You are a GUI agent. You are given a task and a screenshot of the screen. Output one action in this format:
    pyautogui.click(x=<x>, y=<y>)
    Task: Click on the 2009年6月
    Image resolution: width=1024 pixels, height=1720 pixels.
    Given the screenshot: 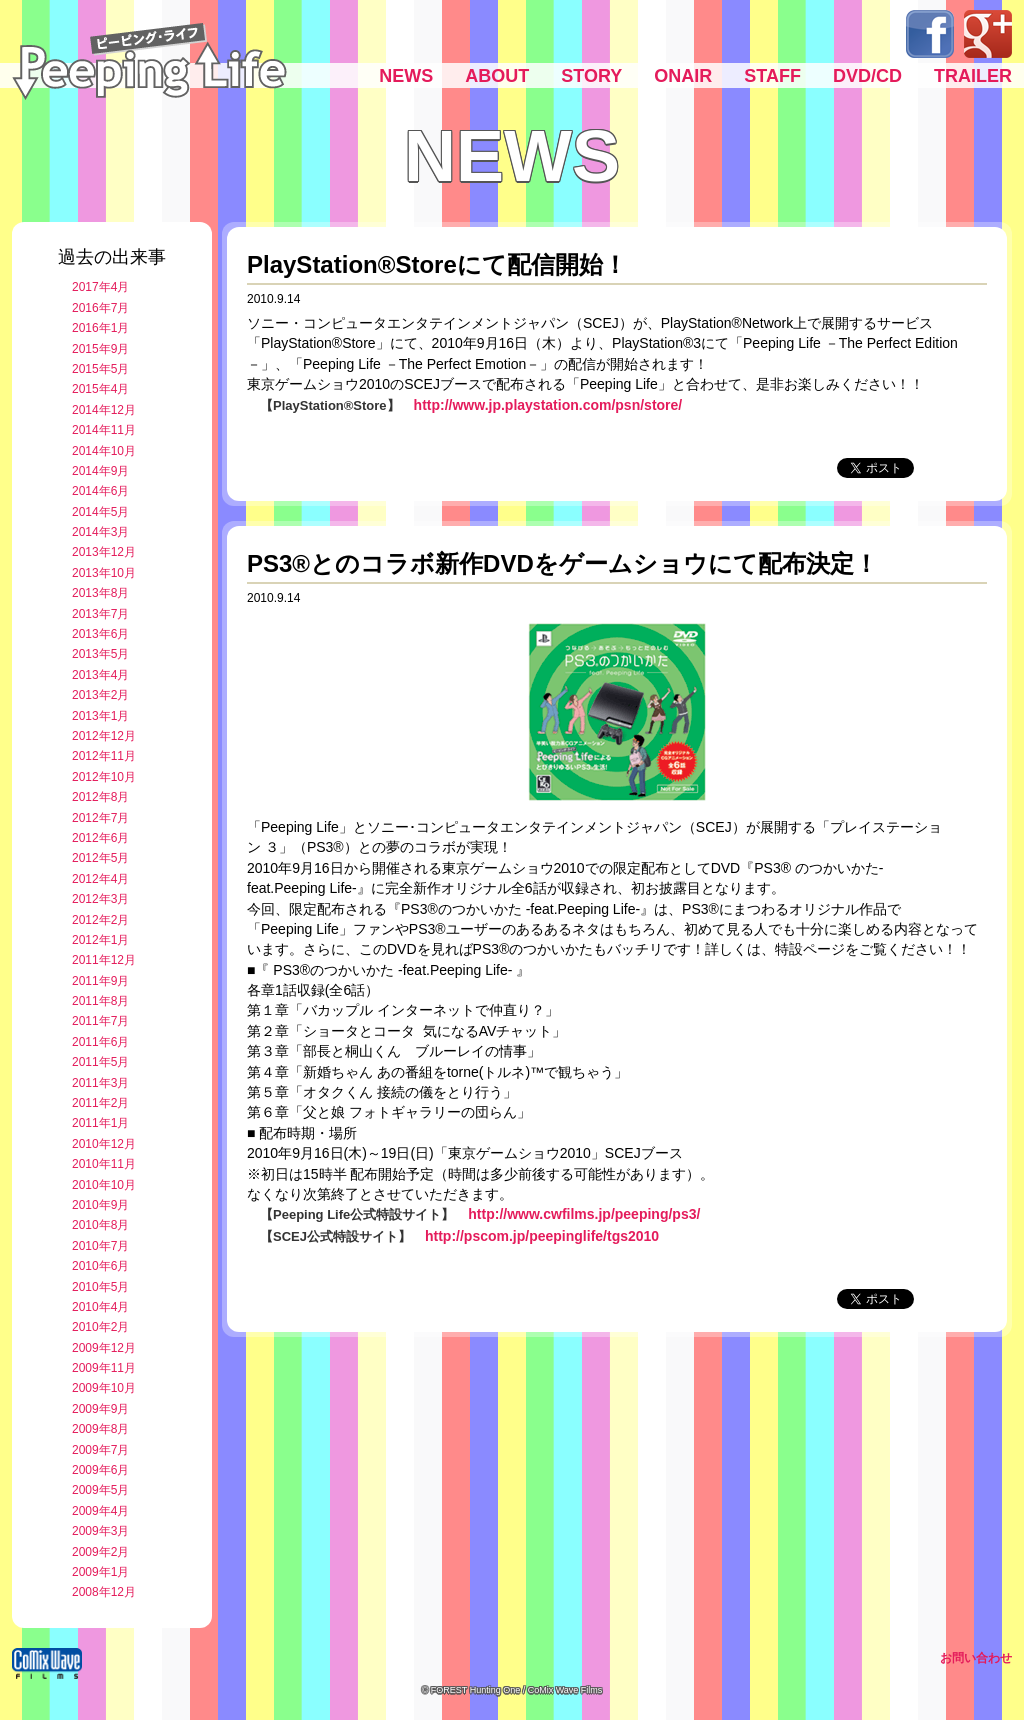 What is the action you would take?
    pyautogui.click(x=100, y=1470)
    